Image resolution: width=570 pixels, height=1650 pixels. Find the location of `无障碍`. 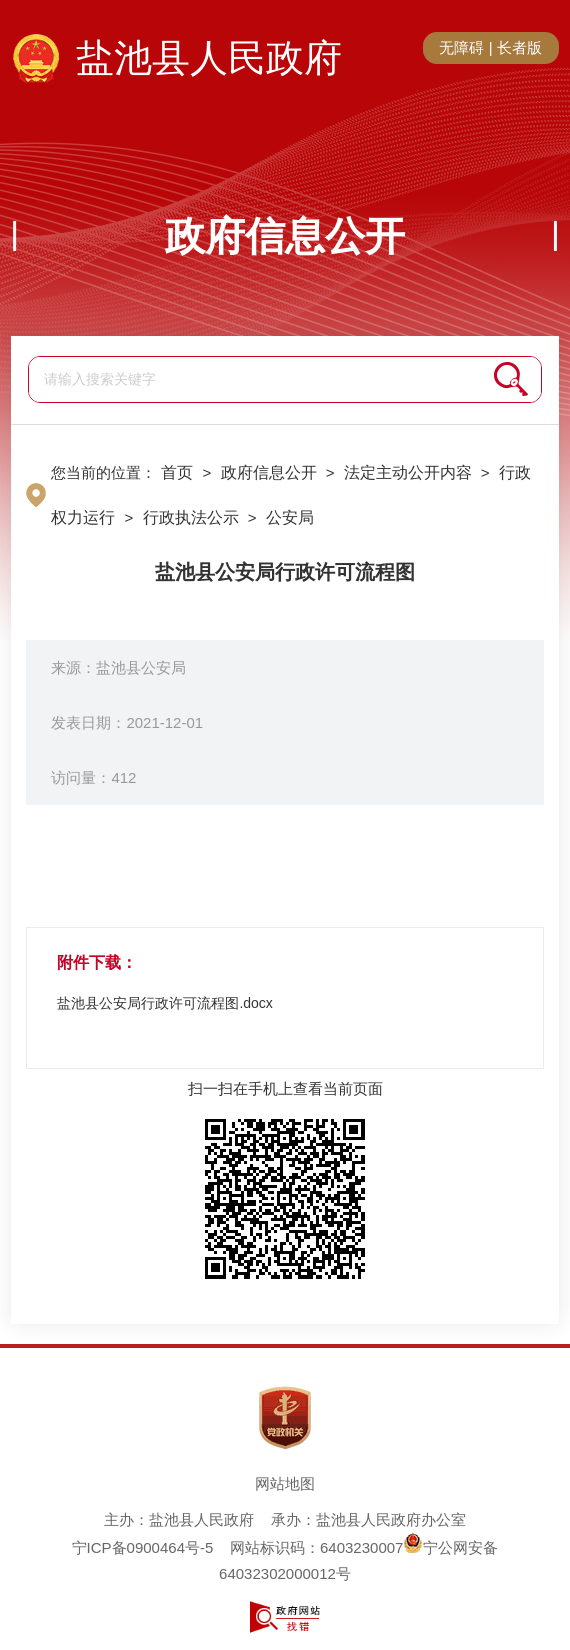

无障碍 is located at coordinates (461, 47).